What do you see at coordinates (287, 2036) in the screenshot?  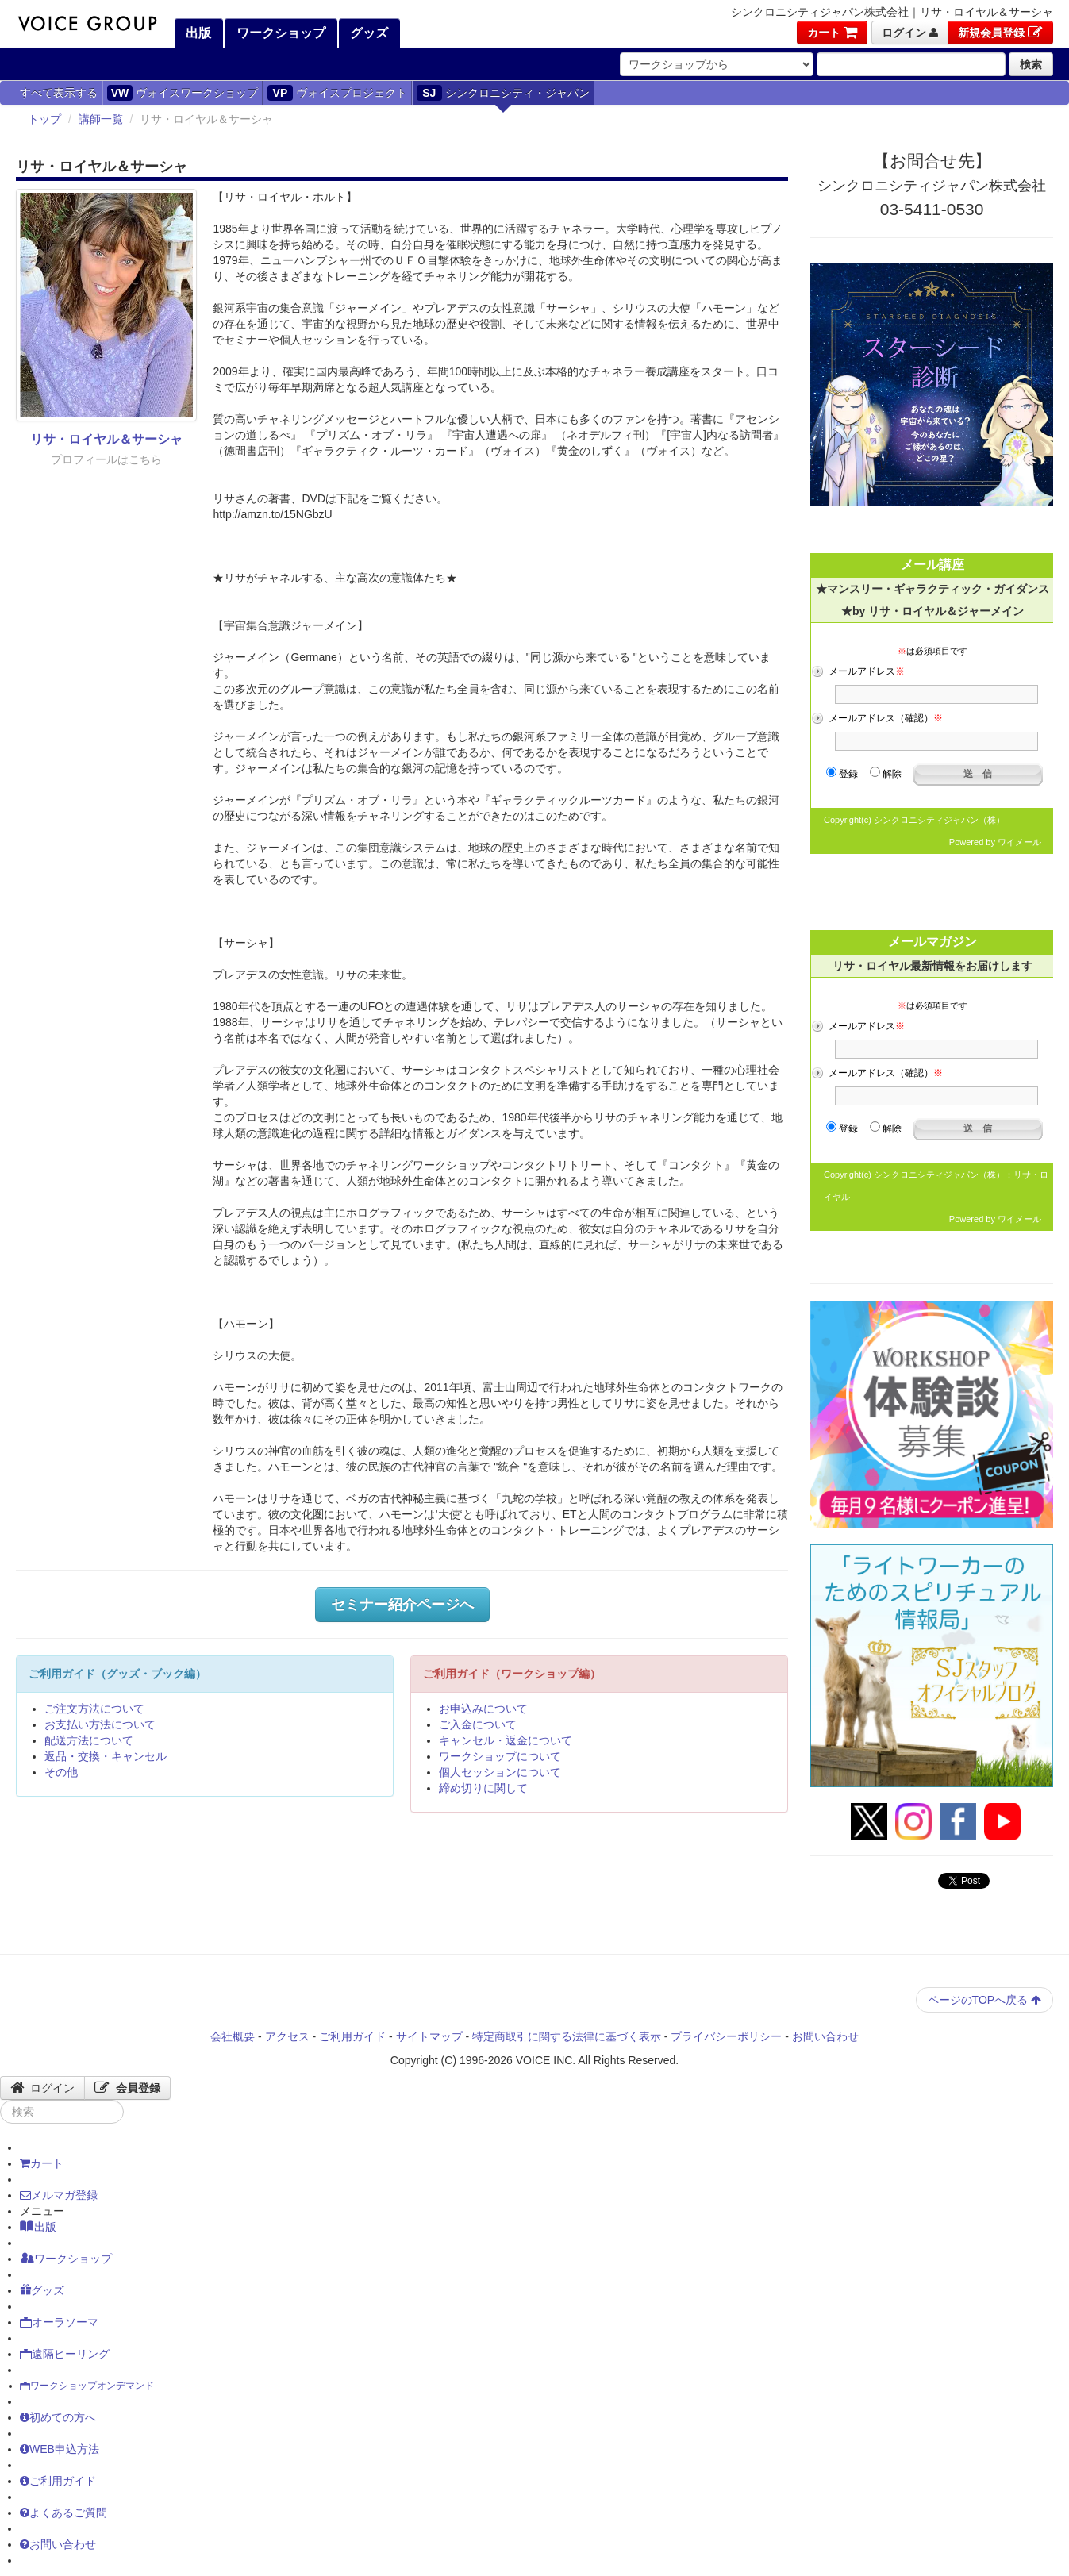 I see `アクセス` at bounding box center [287, 2036].